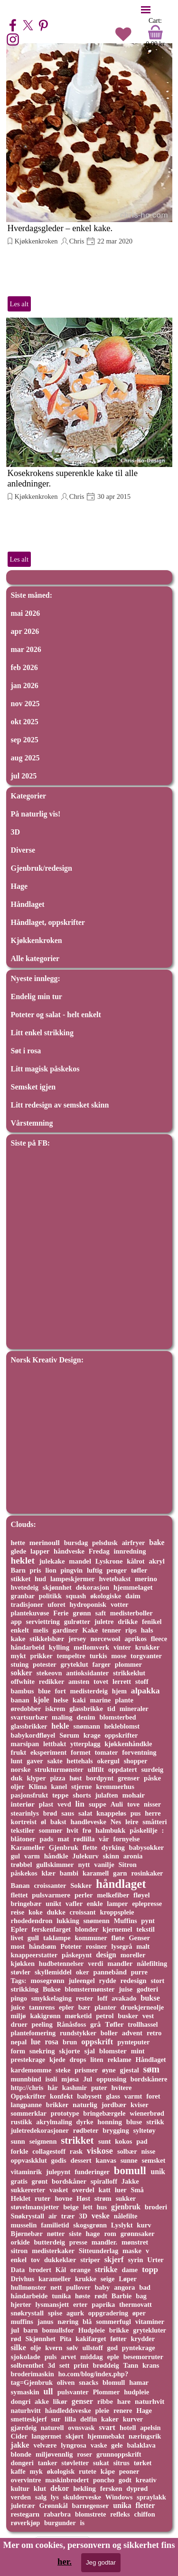 This screenshot has width=178, height=2576. Describe the element at coordinates (22, 2463) in the screenshot. I see `dongeri` at that location.